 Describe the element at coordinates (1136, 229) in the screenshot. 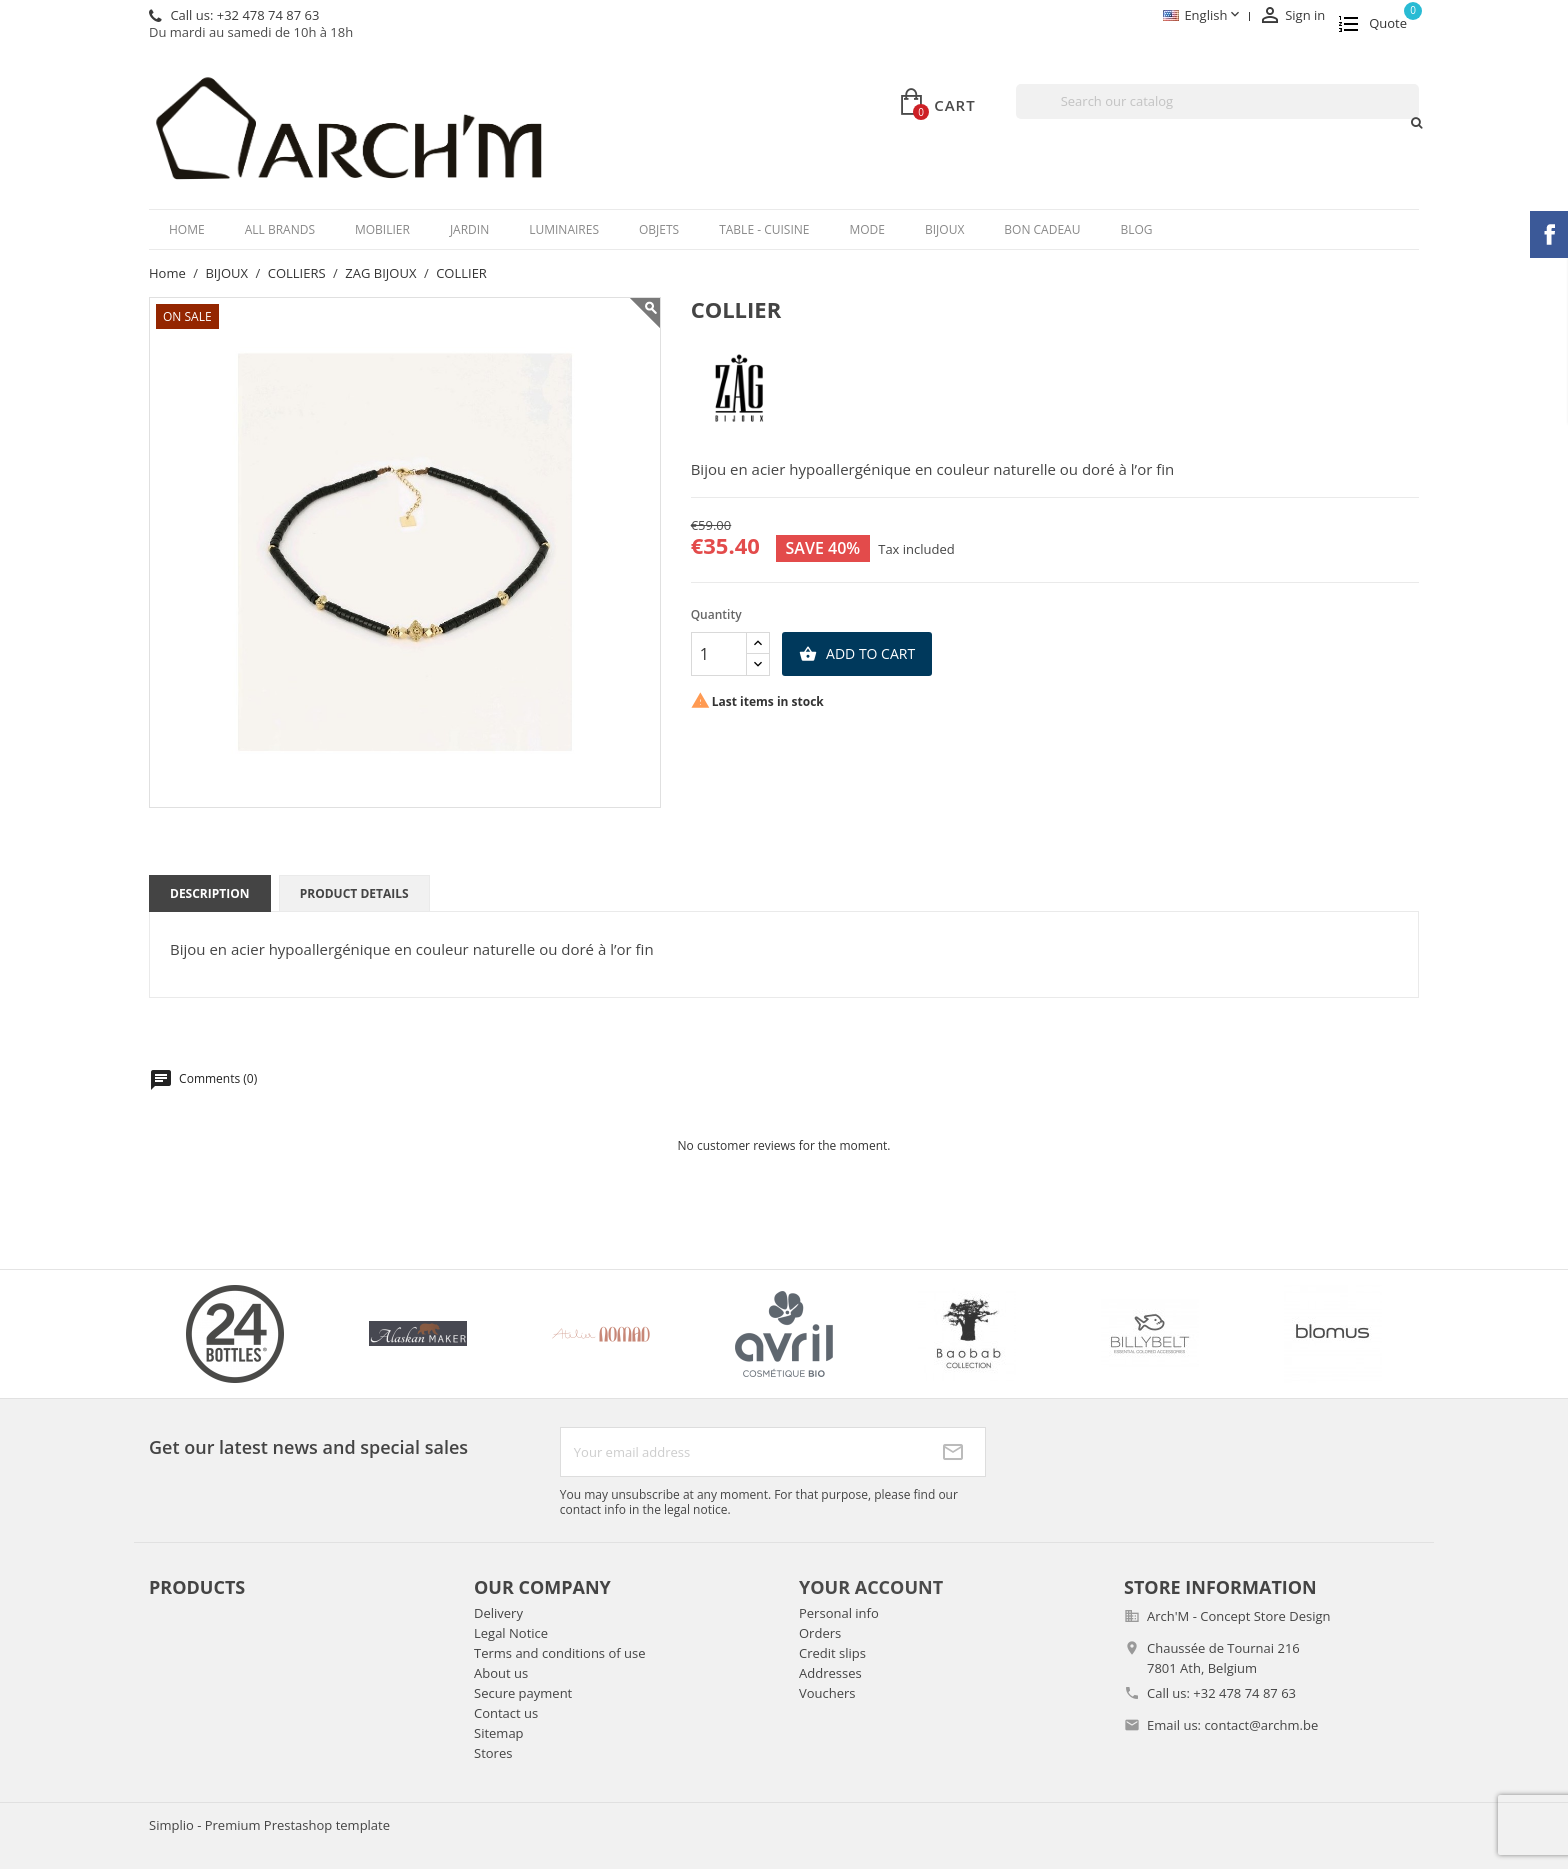

I see `Blog` at that location.